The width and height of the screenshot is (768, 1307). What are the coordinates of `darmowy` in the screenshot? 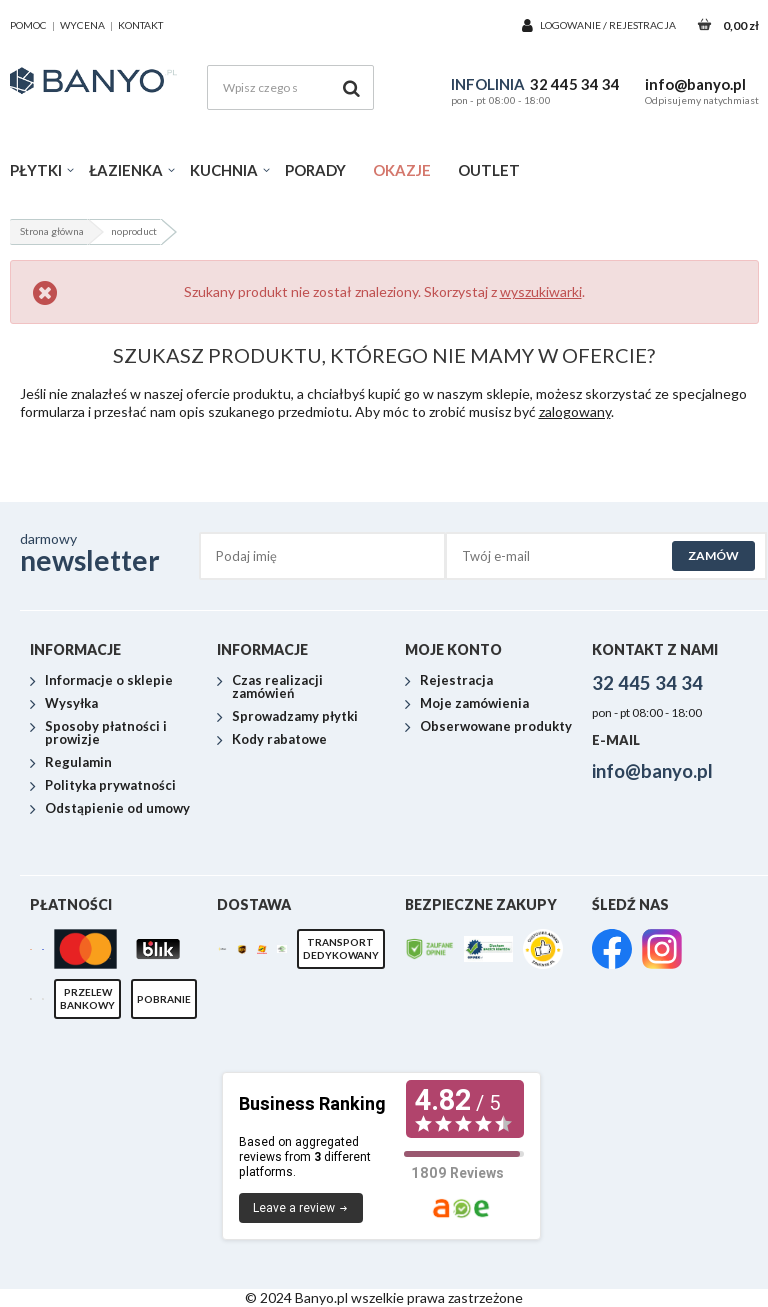 It's located at (110, 553).